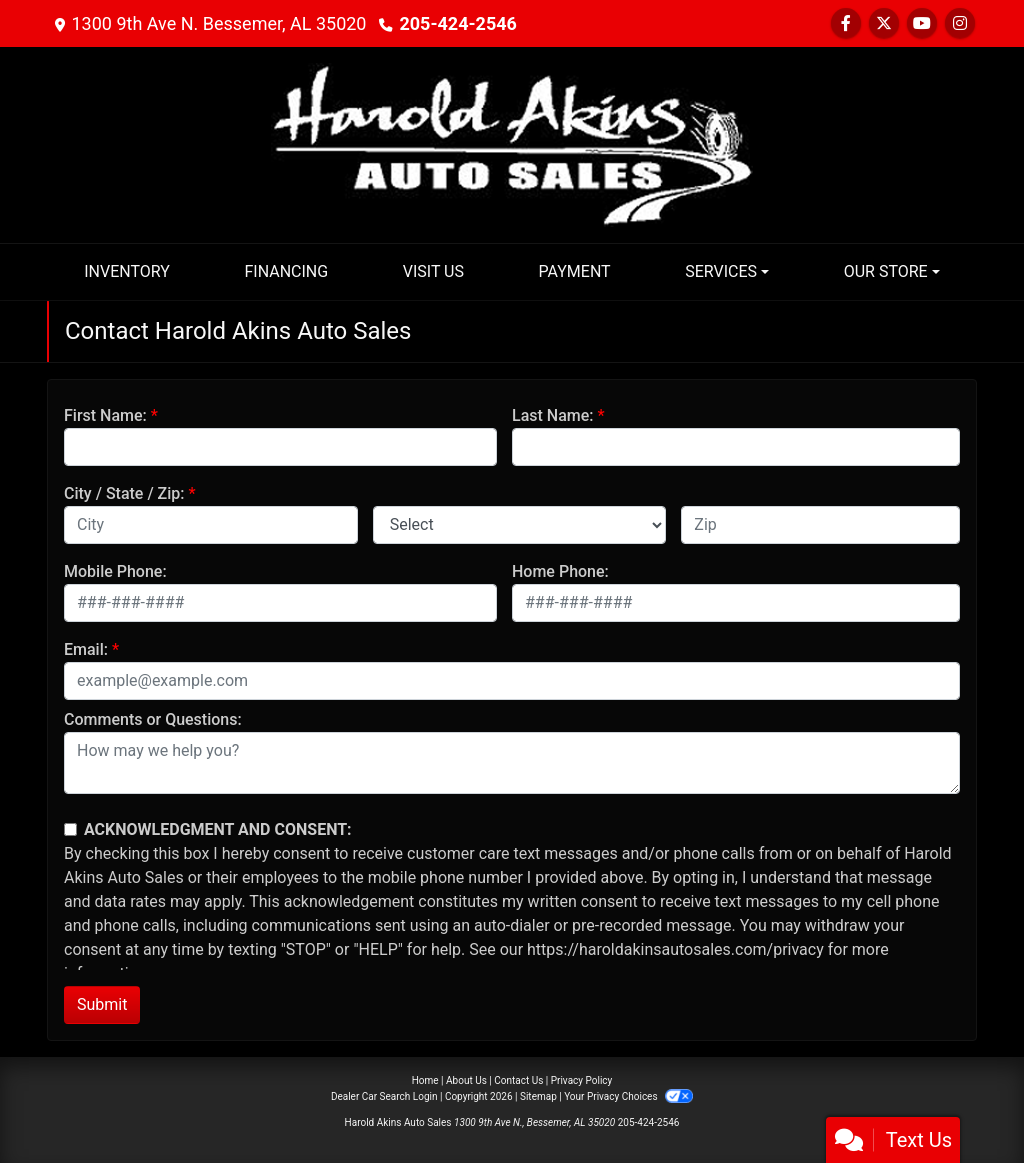  What do you see at coordinates (553, 415) in the screenshot?
I see `Last Name:` at bounding box center [553, 415].